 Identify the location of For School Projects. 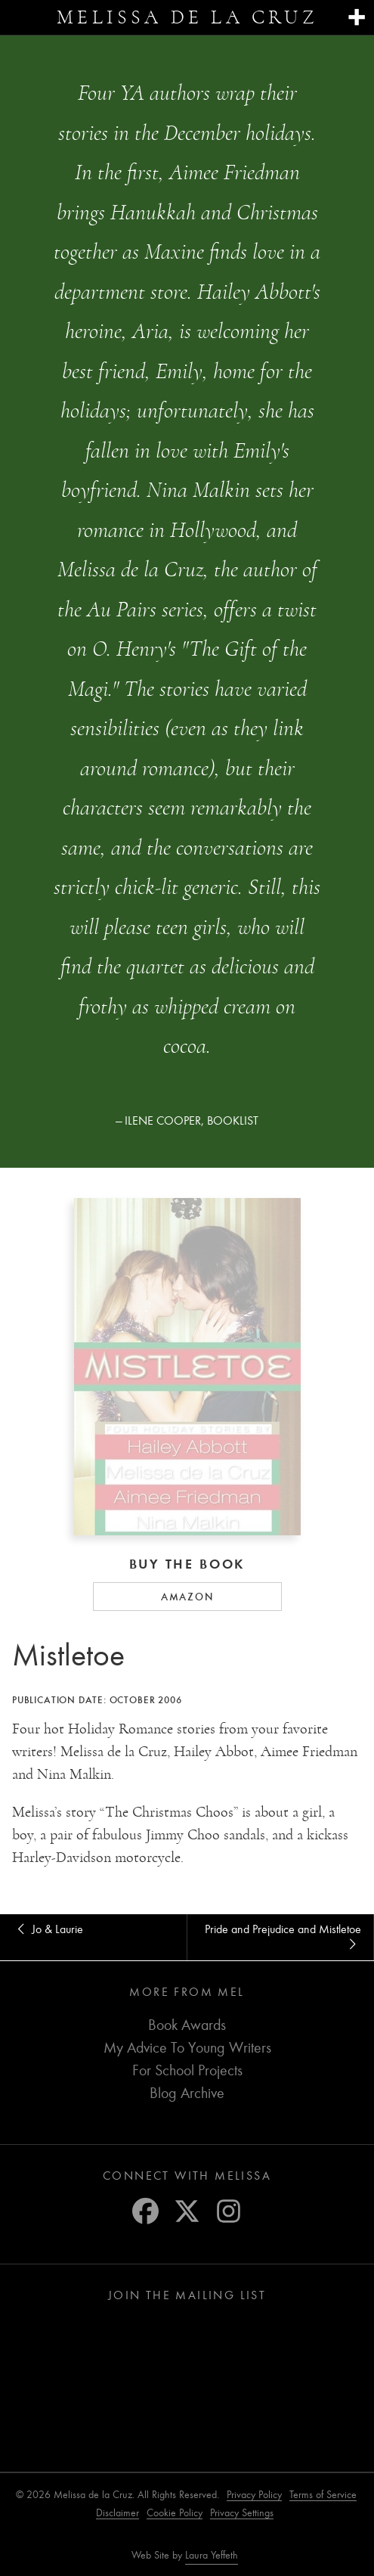
(187, 2070).